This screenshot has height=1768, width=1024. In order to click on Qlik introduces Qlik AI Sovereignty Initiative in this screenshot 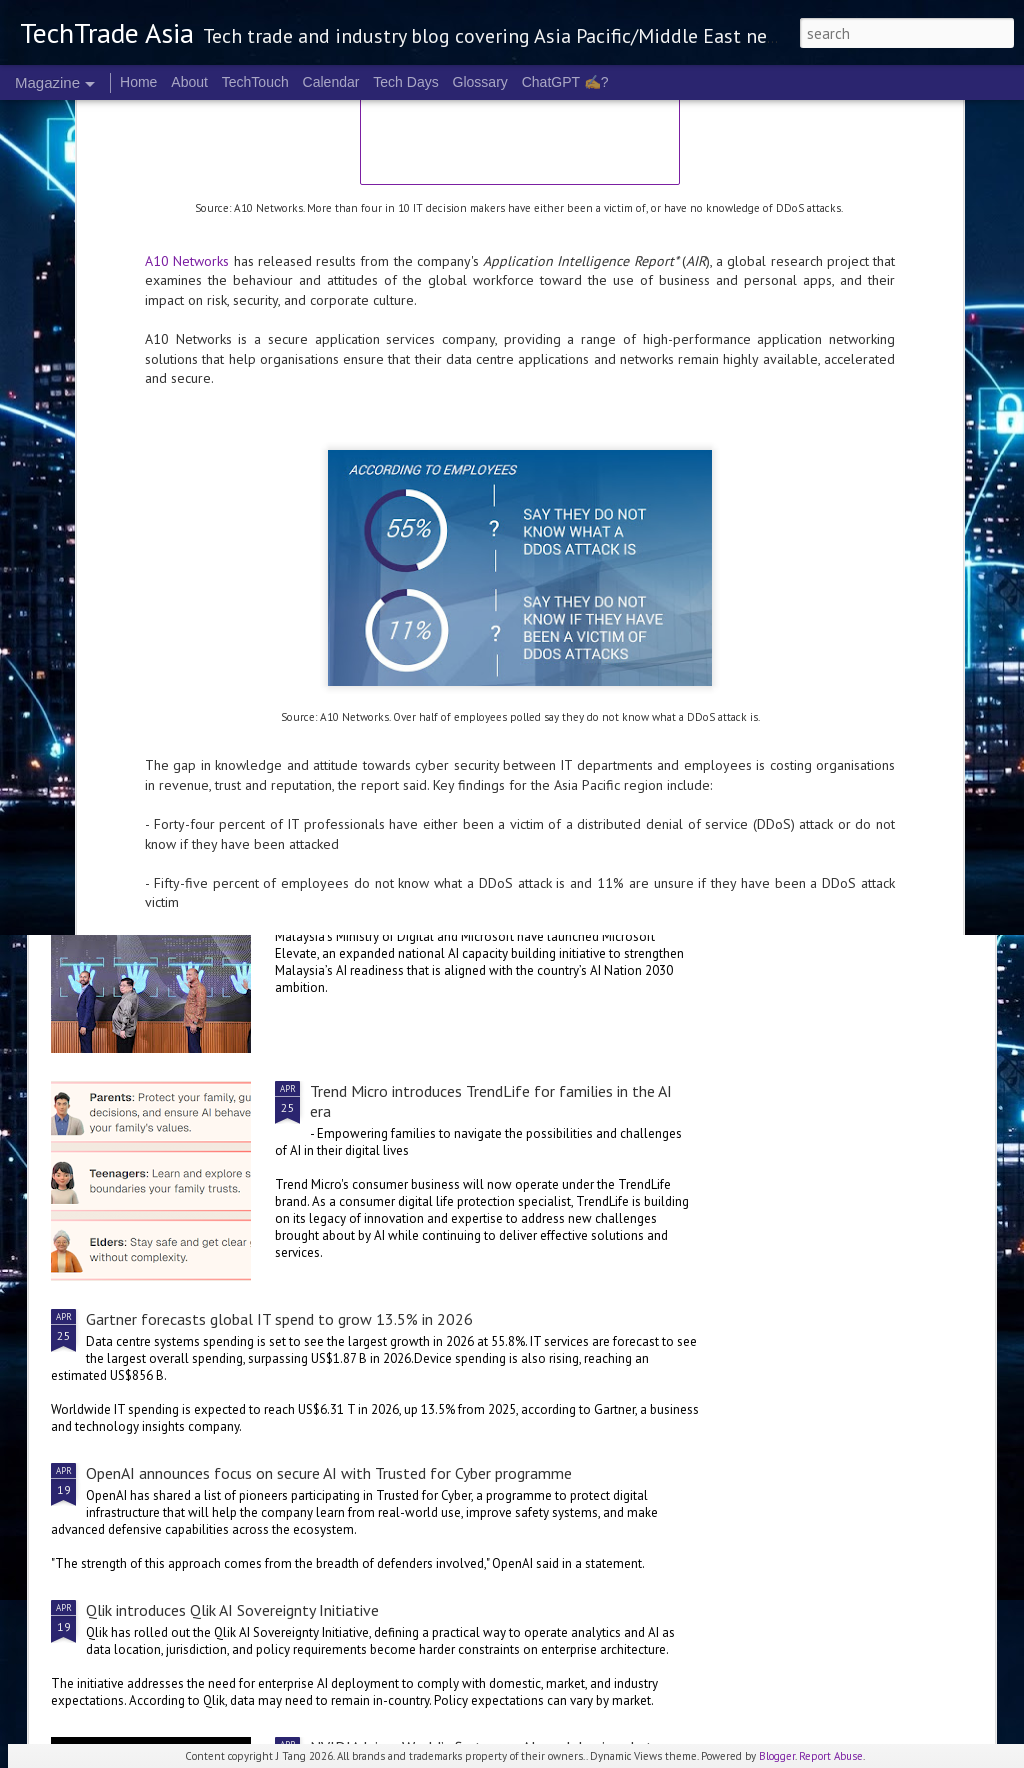, I will do `click(232, 1610)`.